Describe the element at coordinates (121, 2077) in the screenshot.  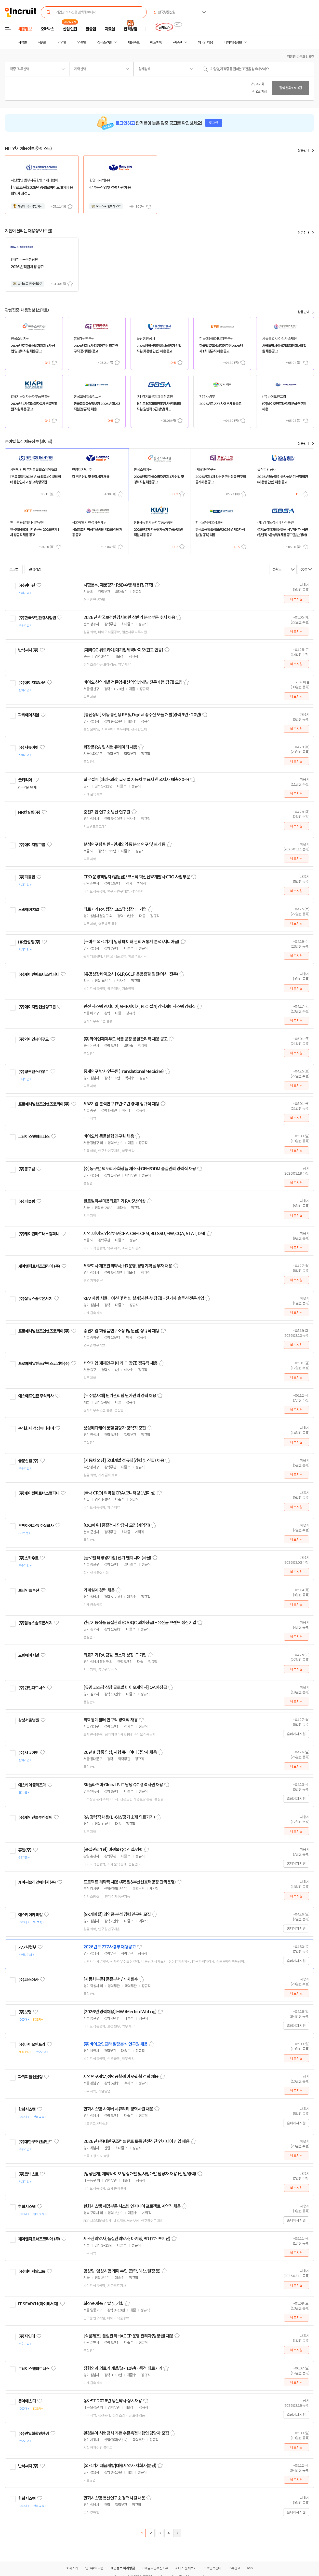
I see `제약연구개발, 생명공학·바이오·화학 경력 채용` at that location.